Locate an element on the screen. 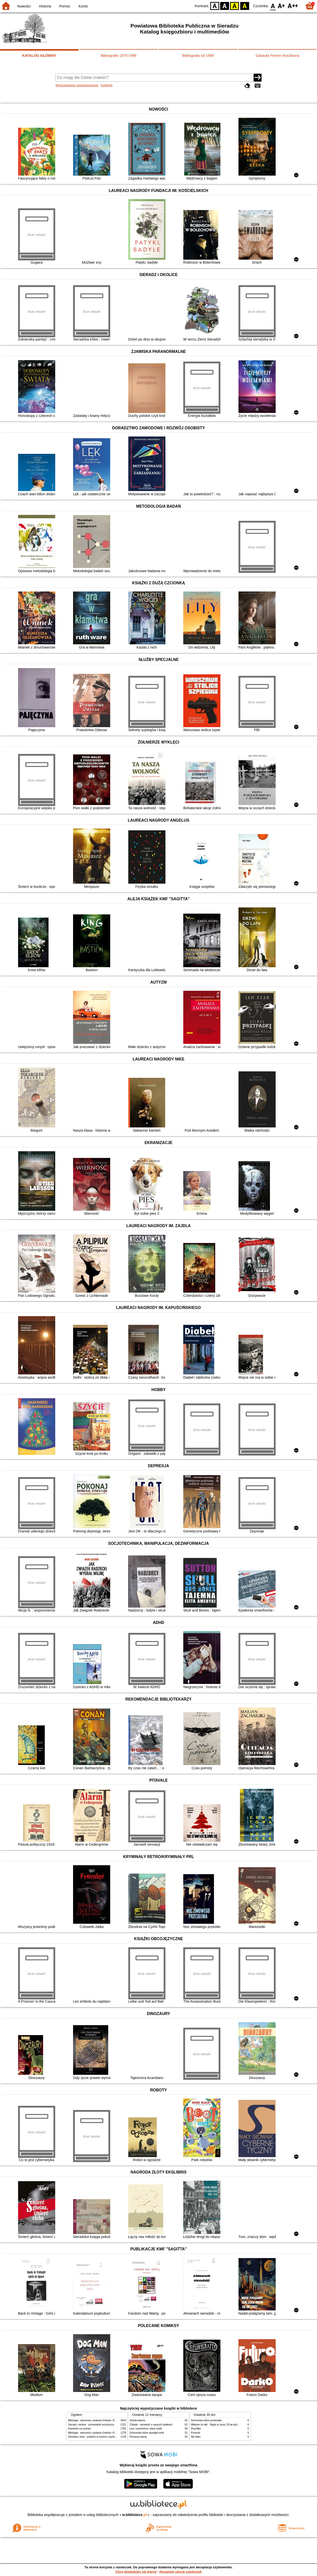  Zbrodnia i kara : powieść w sześciu częściach z epilogiem is located at coordinates (100, 2436).